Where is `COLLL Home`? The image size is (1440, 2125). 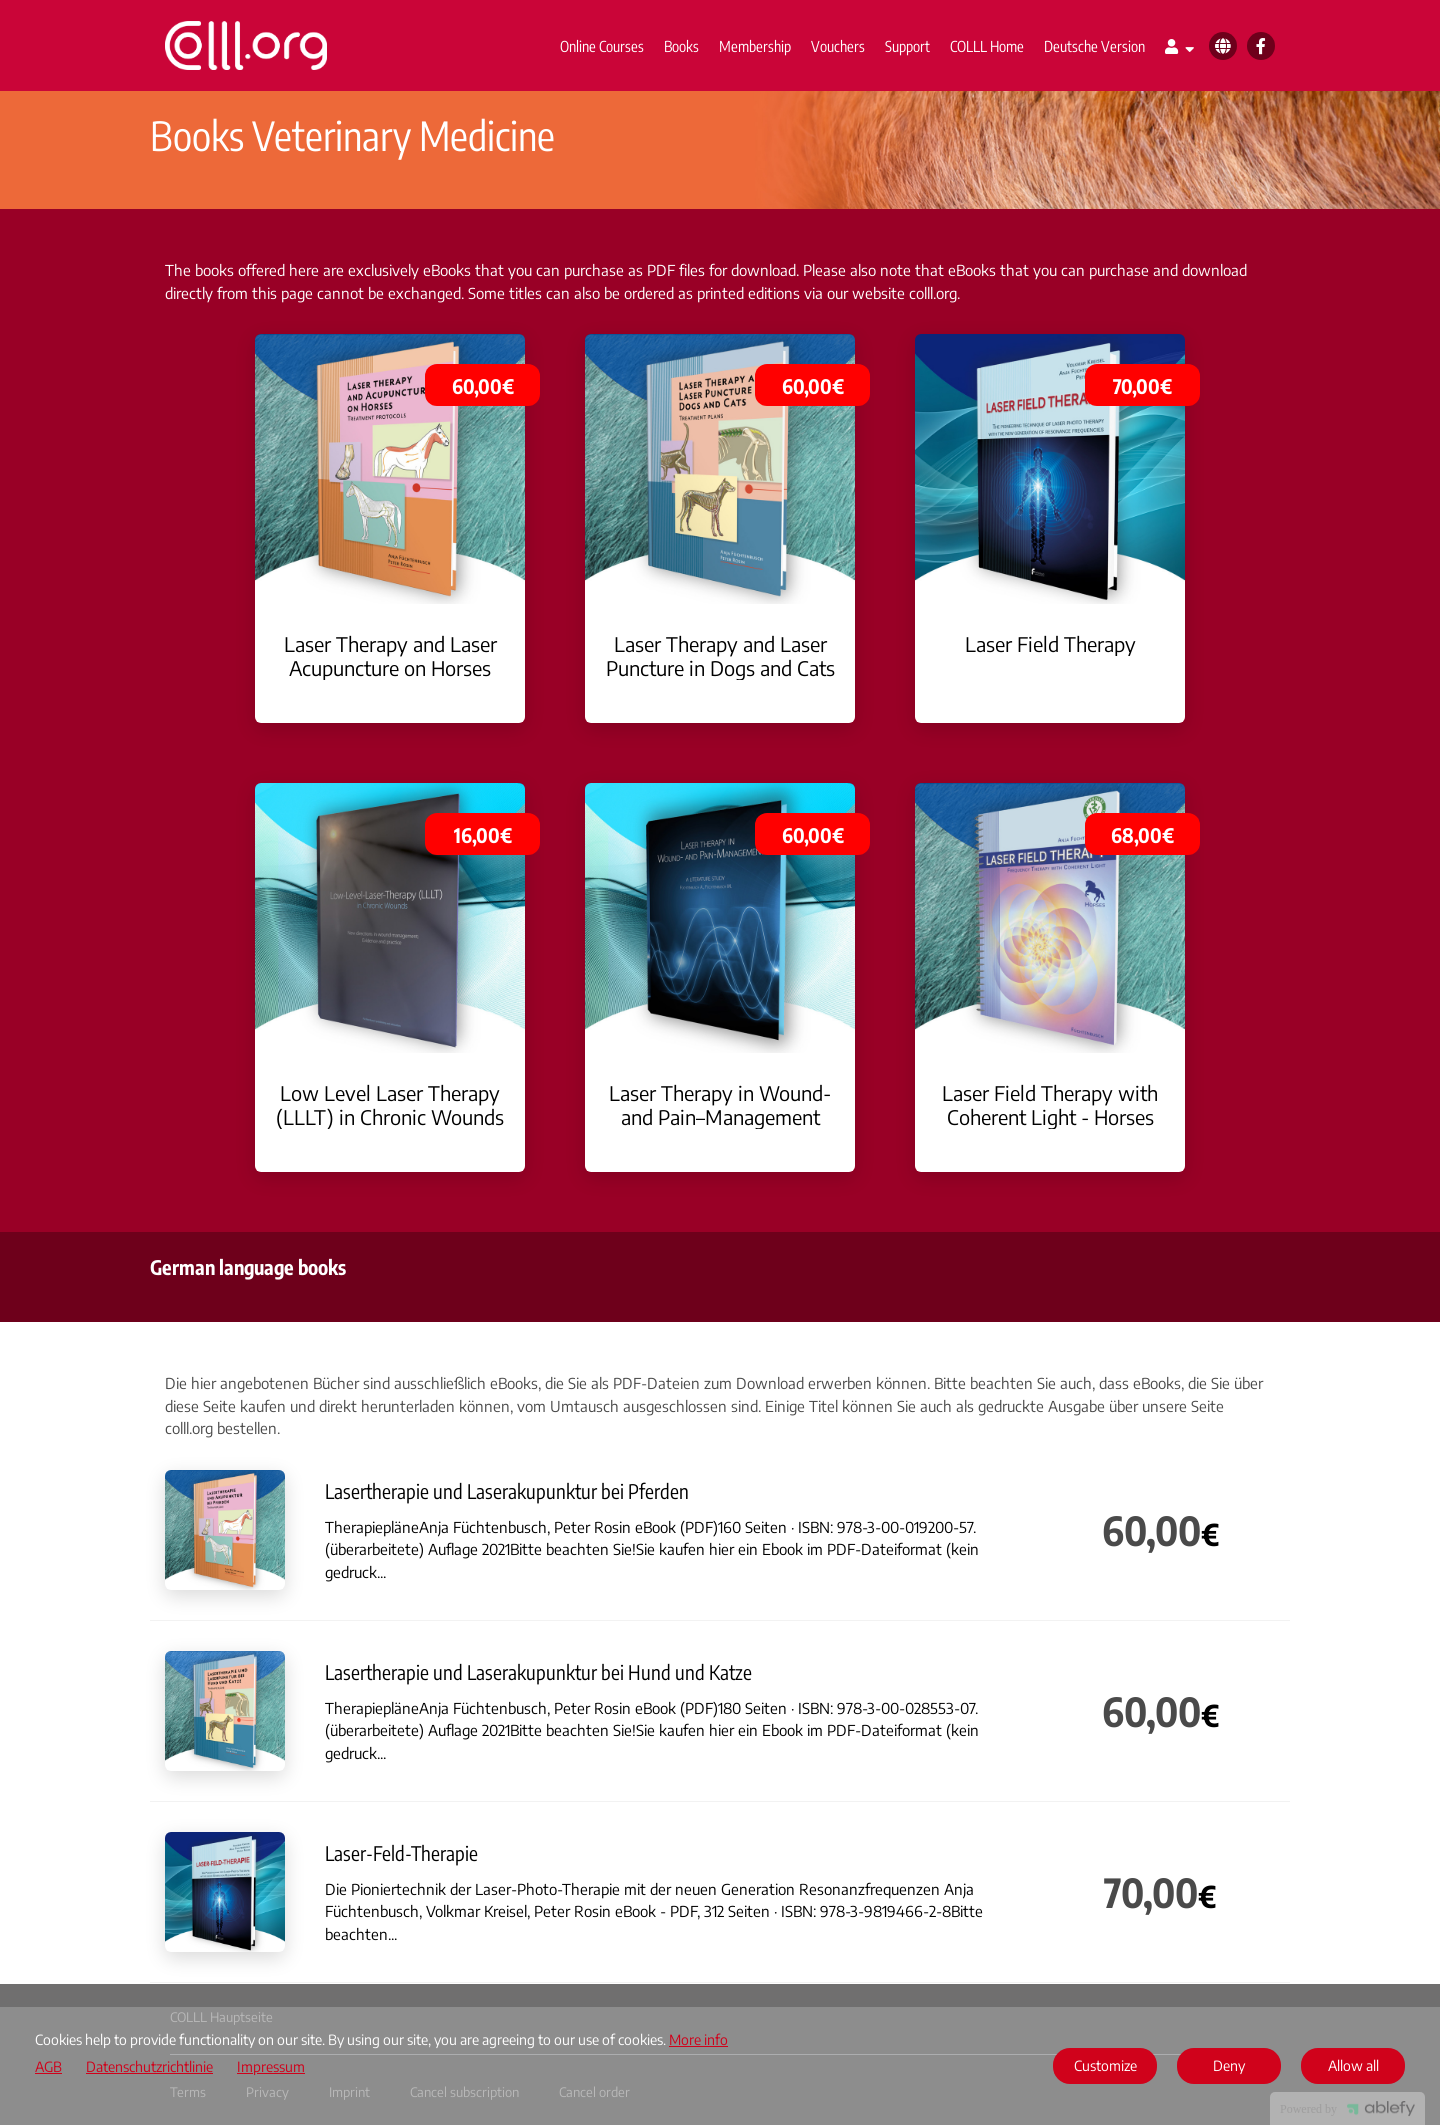 COLLL Home is located at coordinates (987, 46).